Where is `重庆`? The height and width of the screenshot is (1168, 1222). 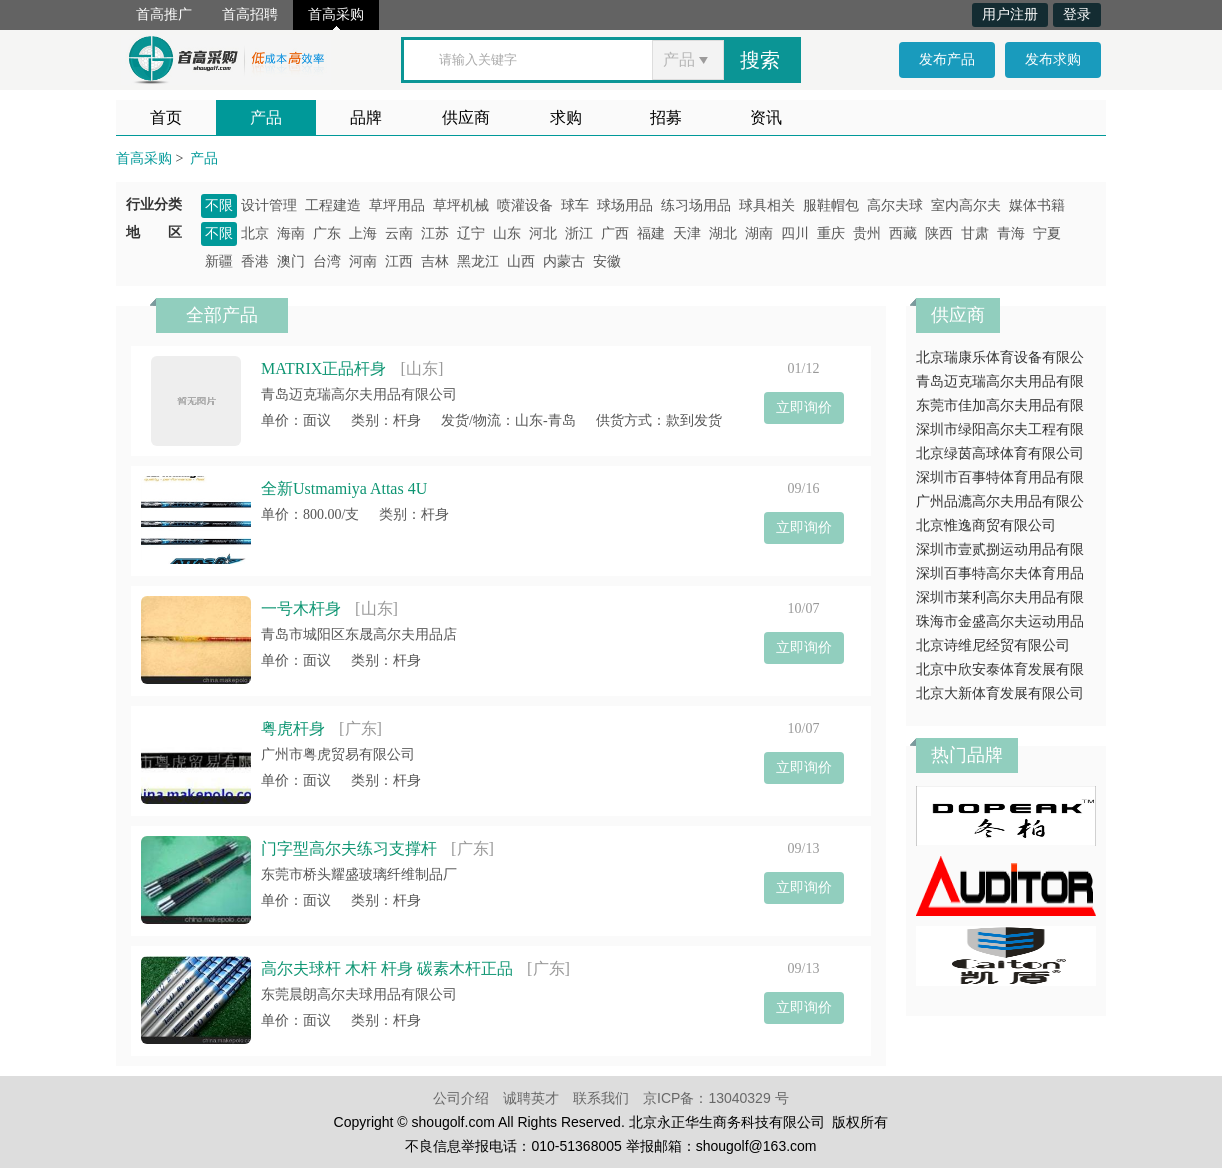
重庆 is located at coordinates (831, 233).